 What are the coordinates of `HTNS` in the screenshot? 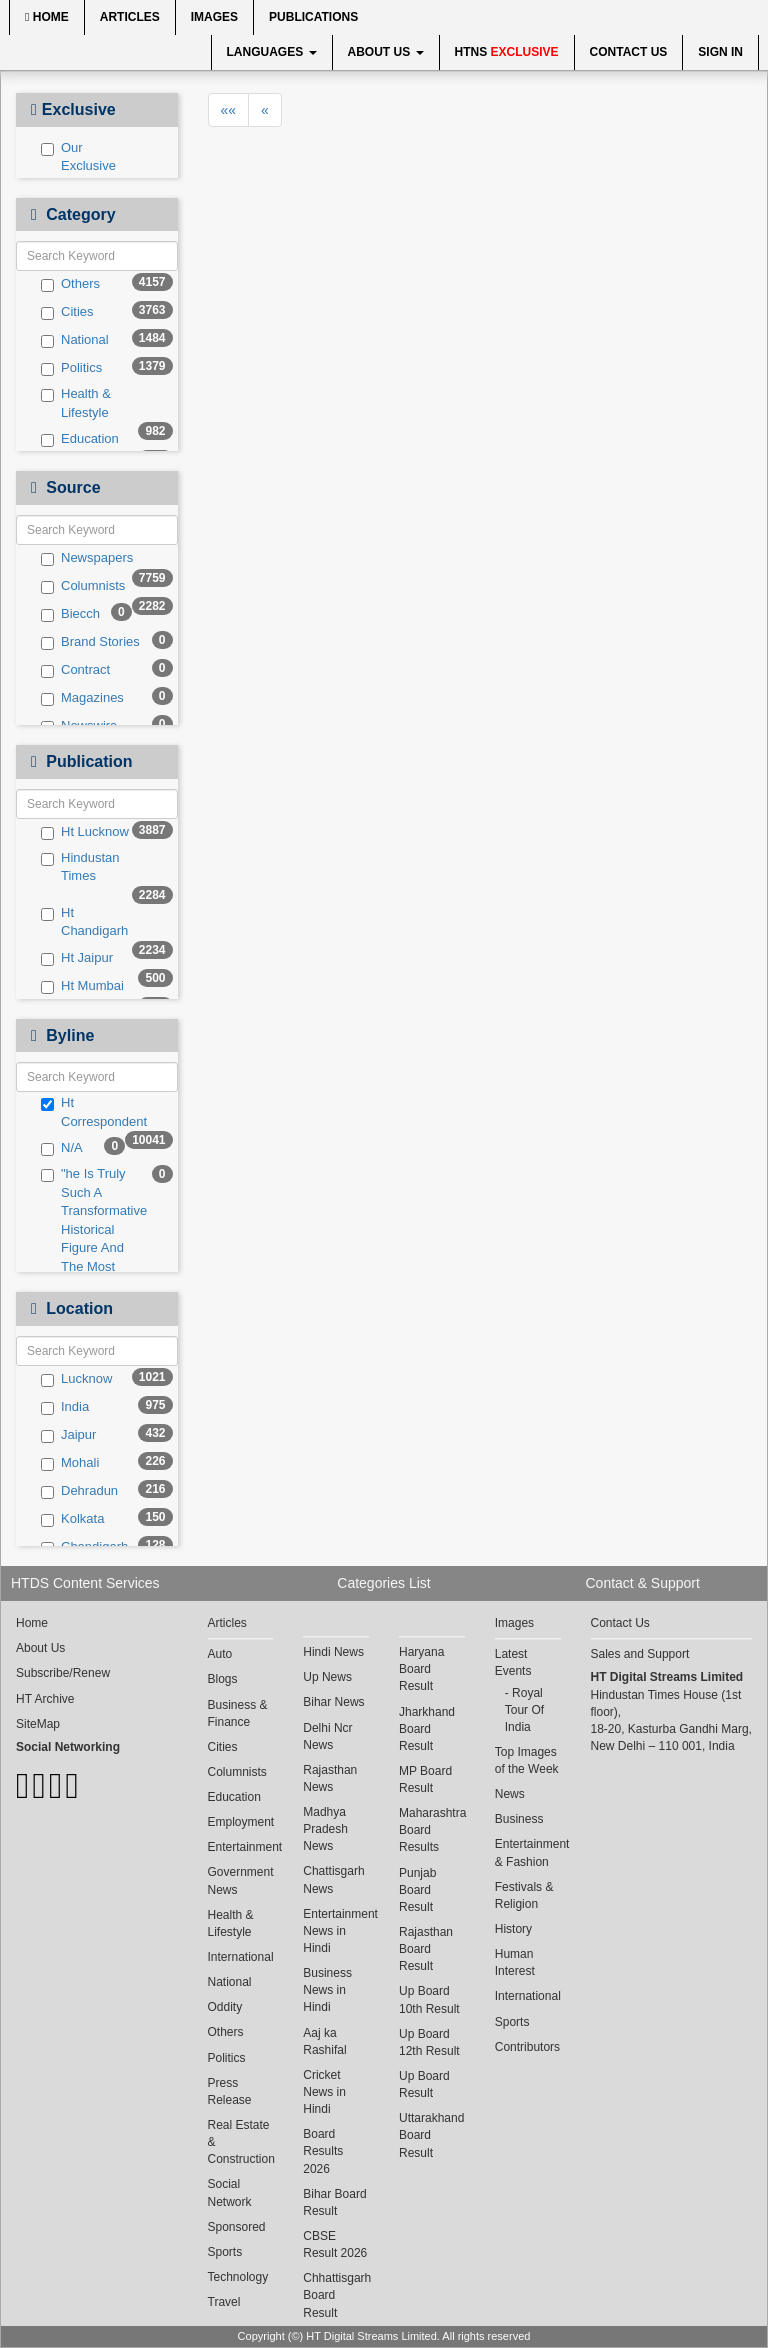 It's located at (507, 52).